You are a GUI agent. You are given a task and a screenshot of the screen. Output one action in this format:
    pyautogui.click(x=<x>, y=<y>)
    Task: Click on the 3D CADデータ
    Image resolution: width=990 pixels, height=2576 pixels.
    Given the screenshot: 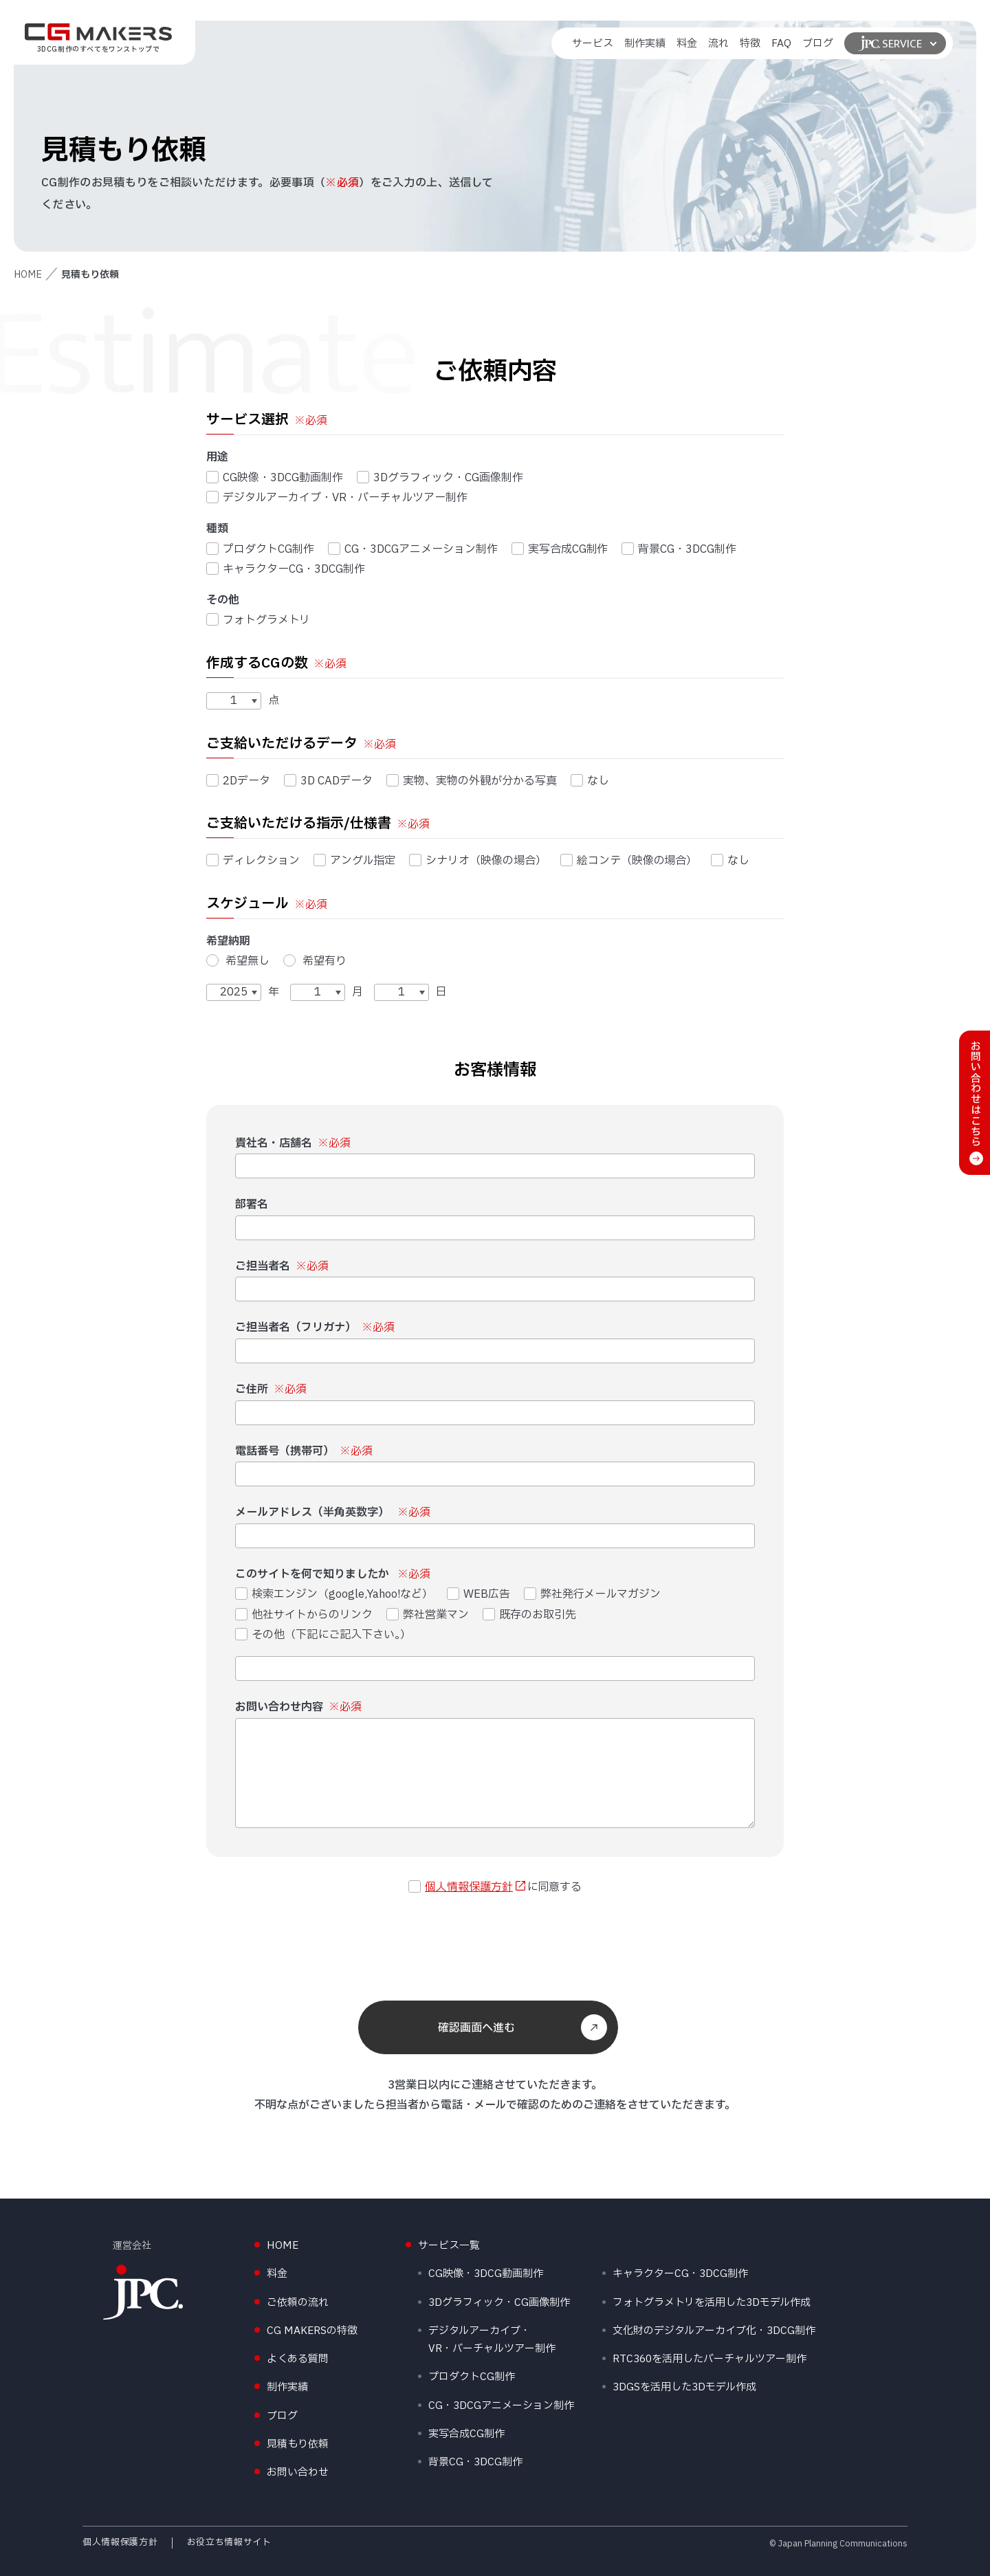 What is the action you would take?
    pyautogui.click(x=328, y=781)
    